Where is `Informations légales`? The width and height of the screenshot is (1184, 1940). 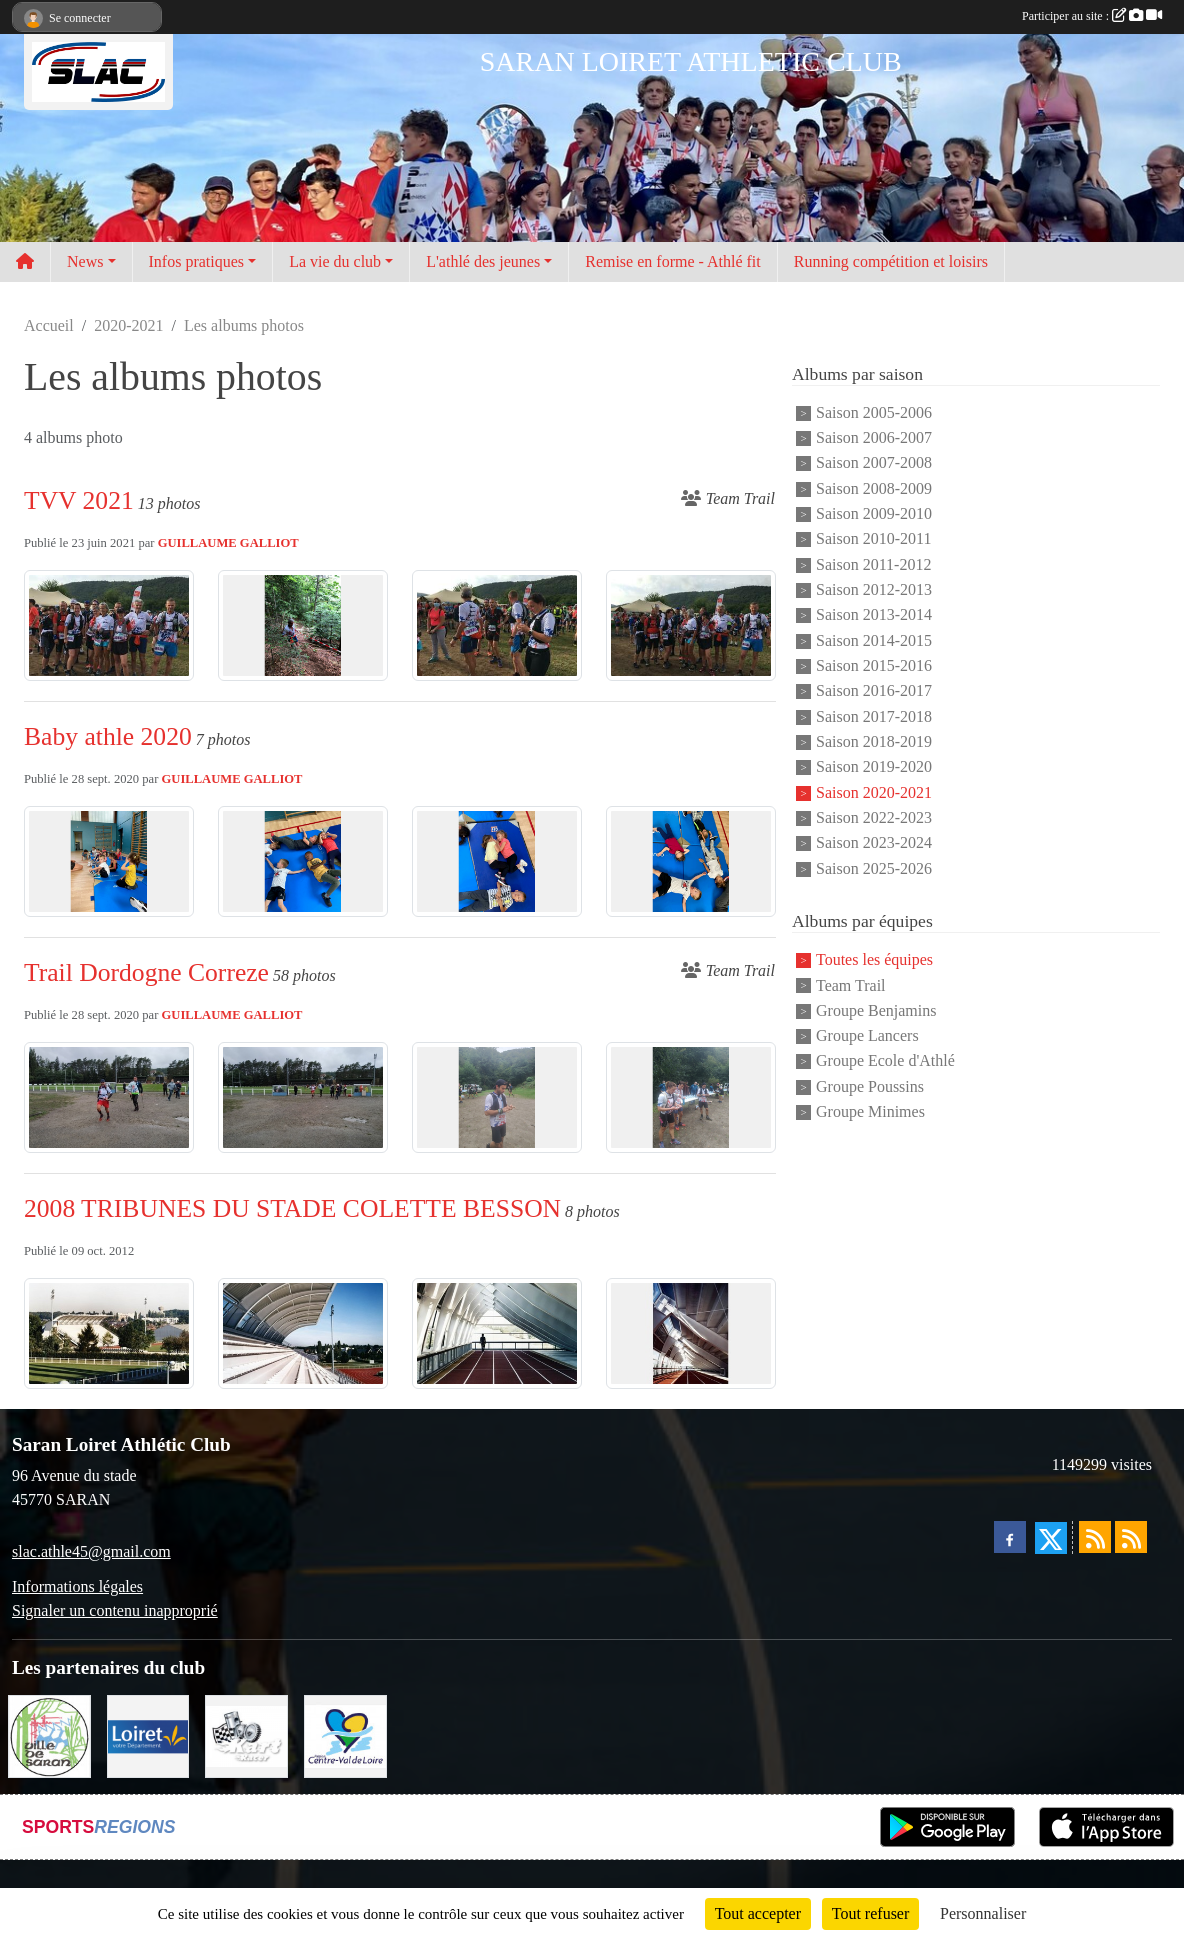 Informations légales is located at coordinates (77, 1586).